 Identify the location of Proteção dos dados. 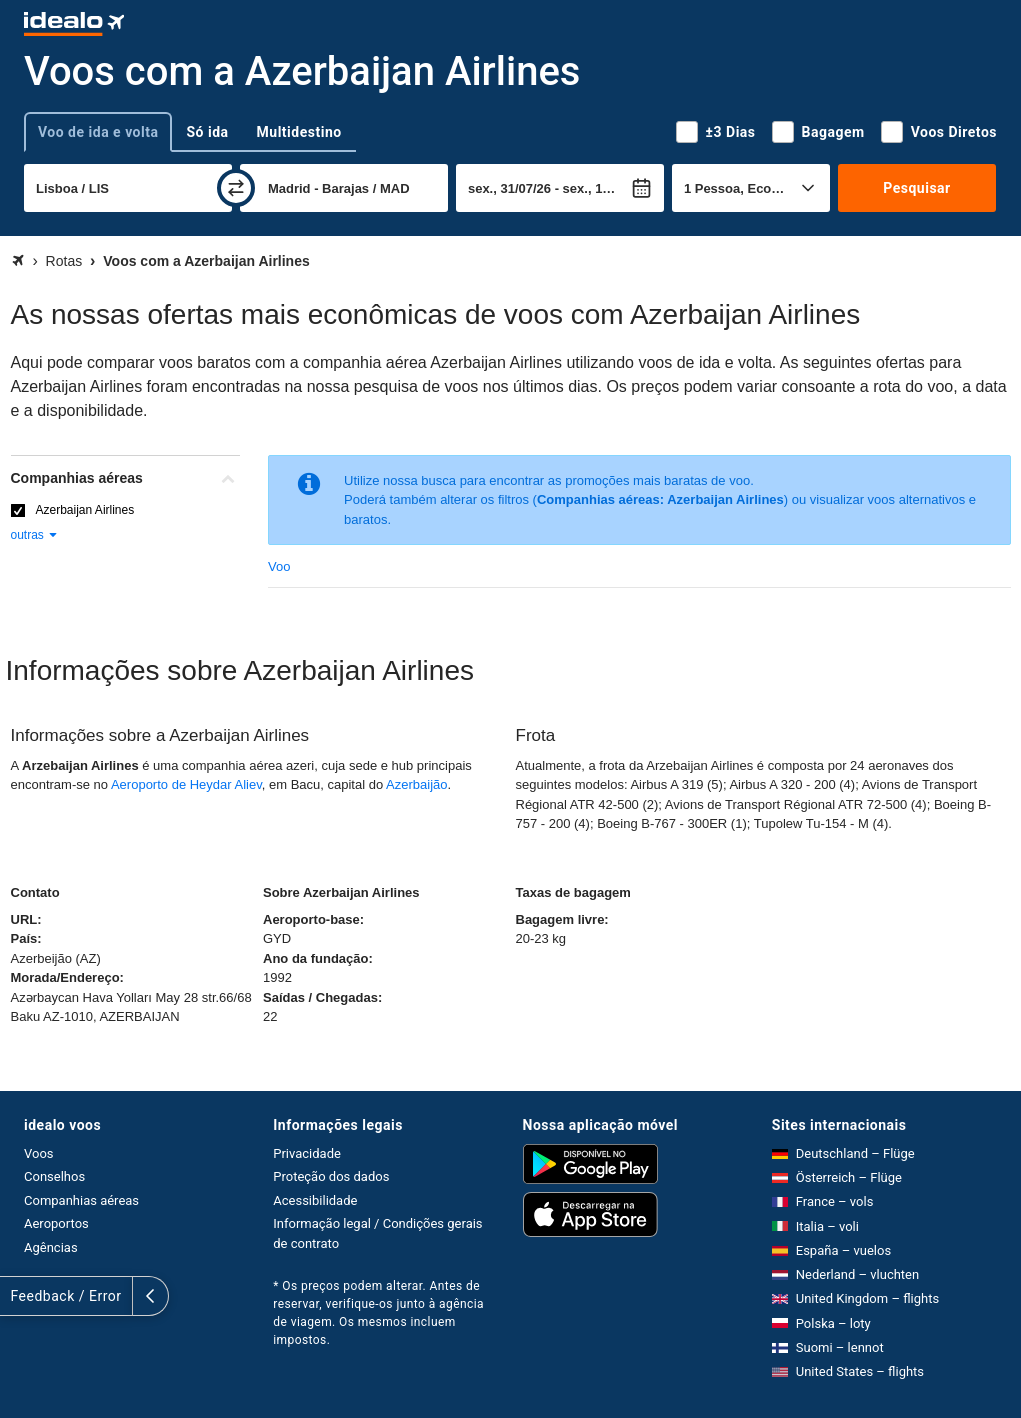
(331, 1176).